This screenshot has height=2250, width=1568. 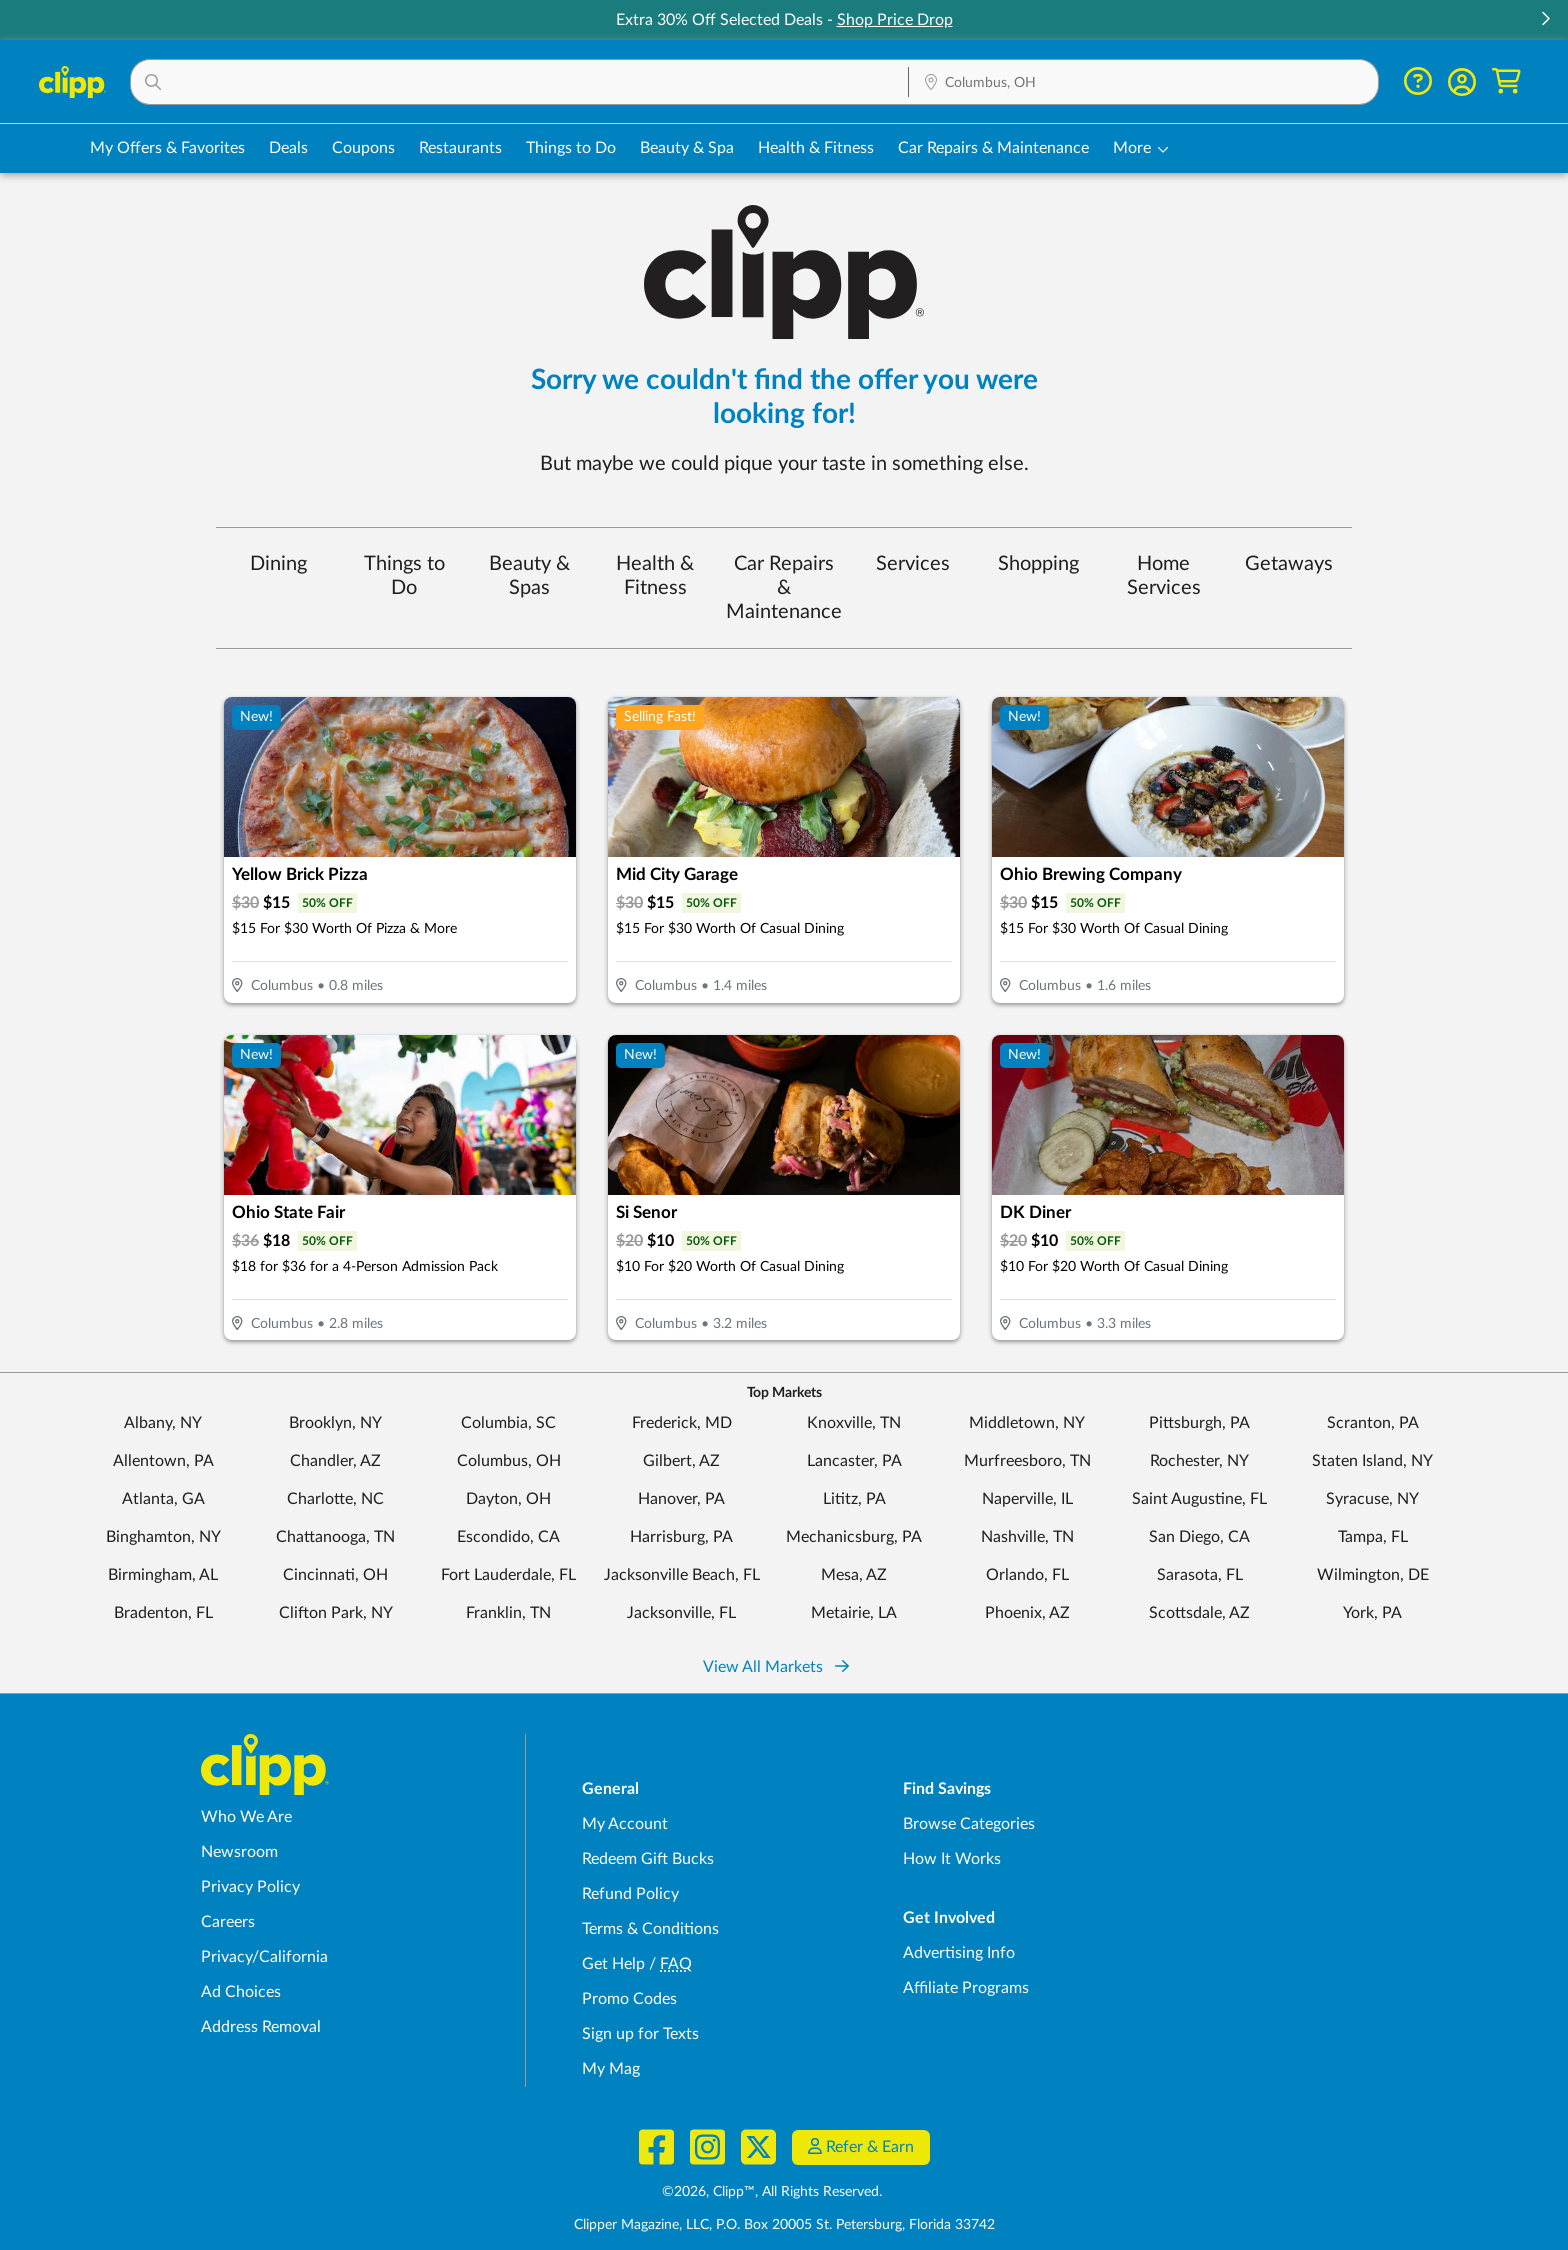 What do you see at coordinates (854, 1537) in the screenshot?
I see `Mechanicsburg, PA` at bounding box center [854, 1537].